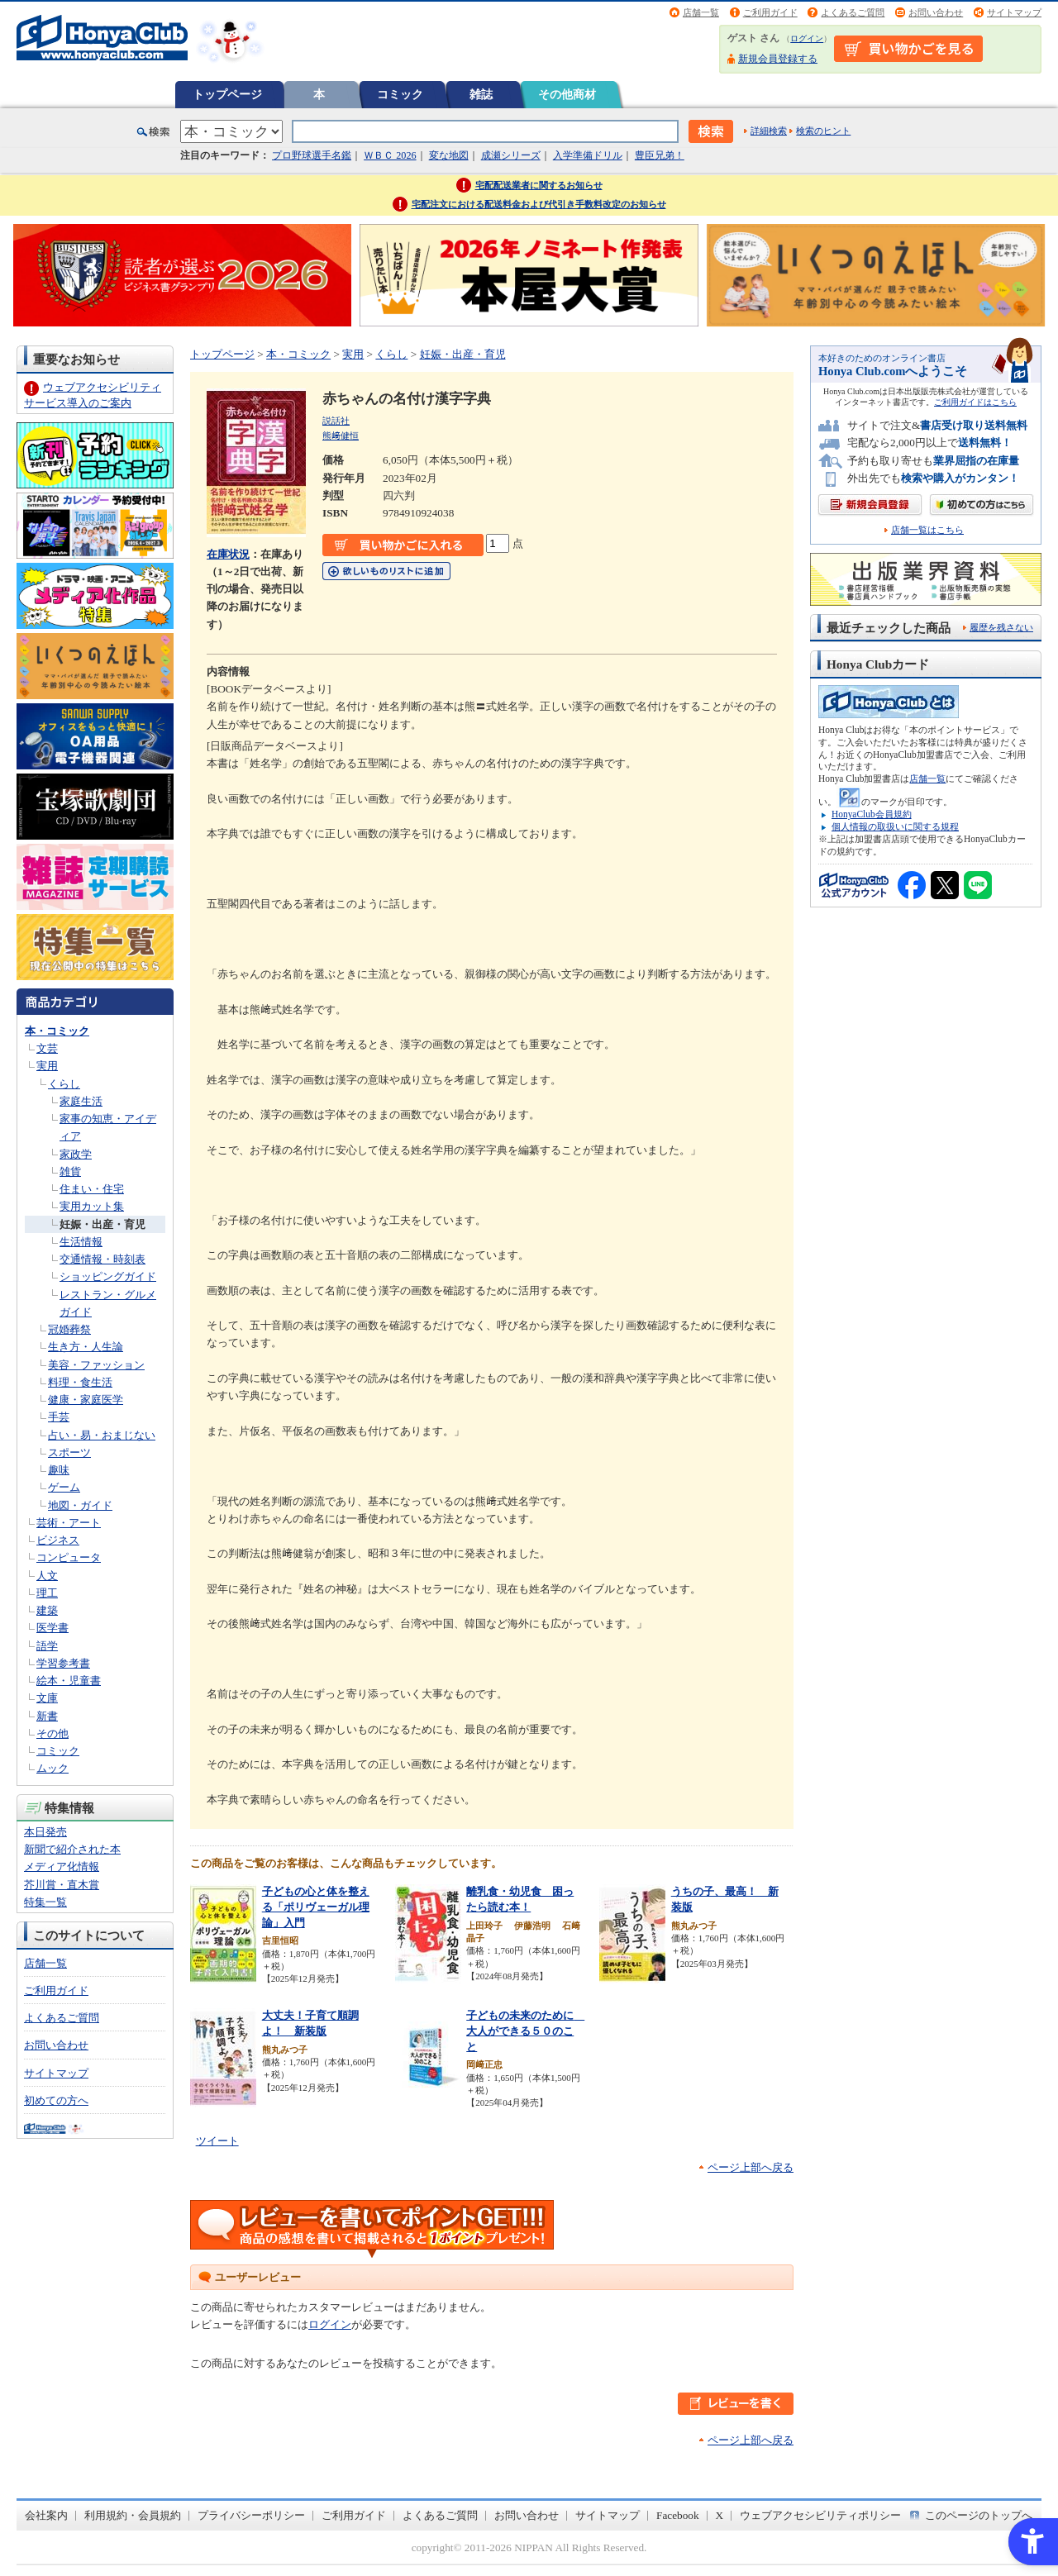  What do you see at coordinates (770, 12) in the screenshot?
I see `ご利用ガイド` at bounding box center [770, 12].